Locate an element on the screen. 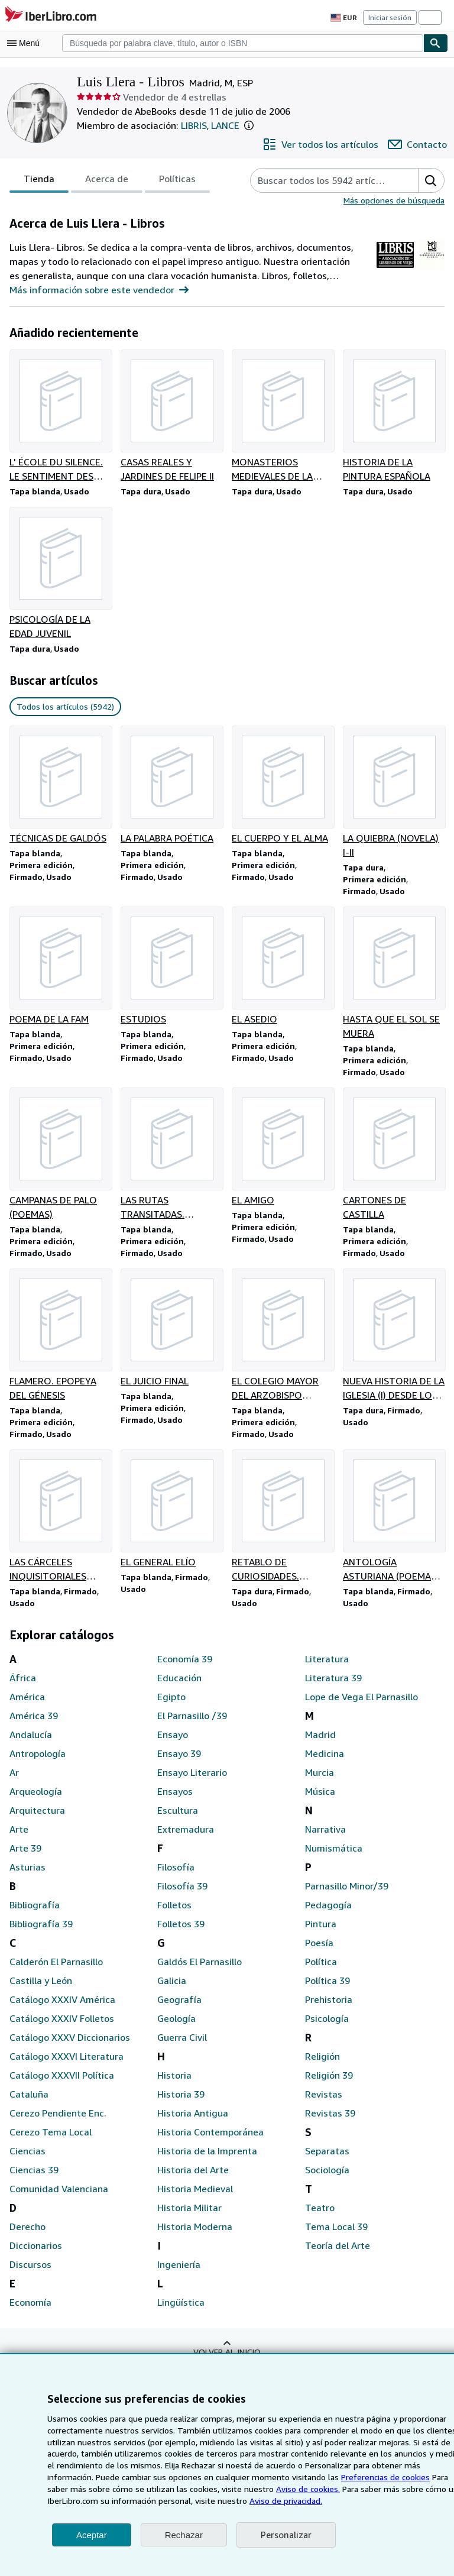 The image size is (454, 2576). Religión 39 is located at coordinates (328, 2085).